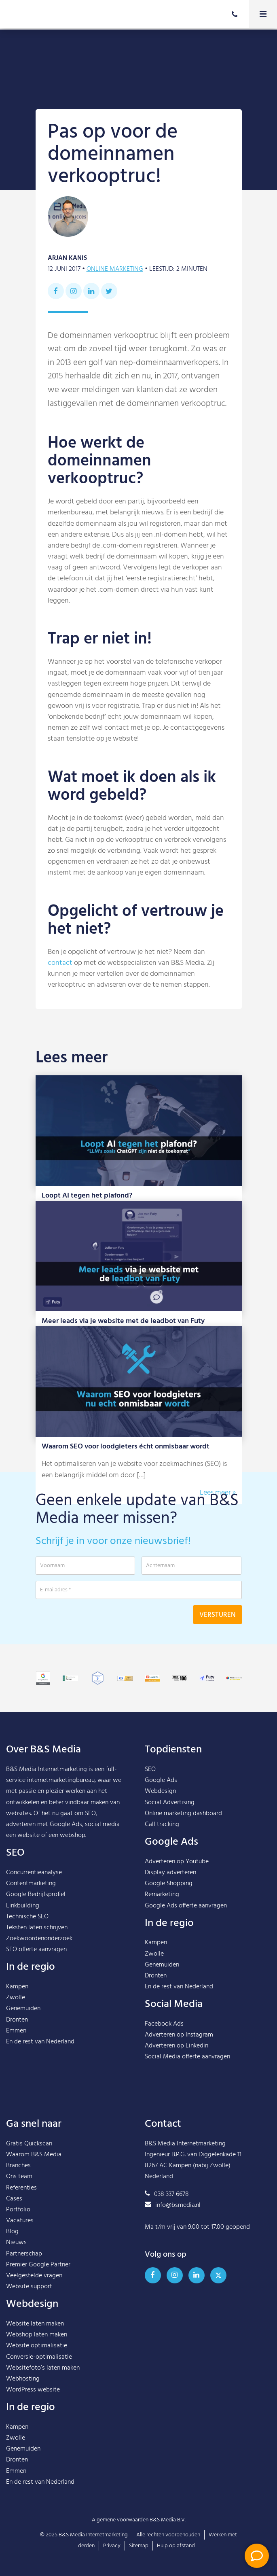 The height and width of the screenshot is (2576, 277). I want to click on Adverteren op Linkedin, so click(176, 2046).